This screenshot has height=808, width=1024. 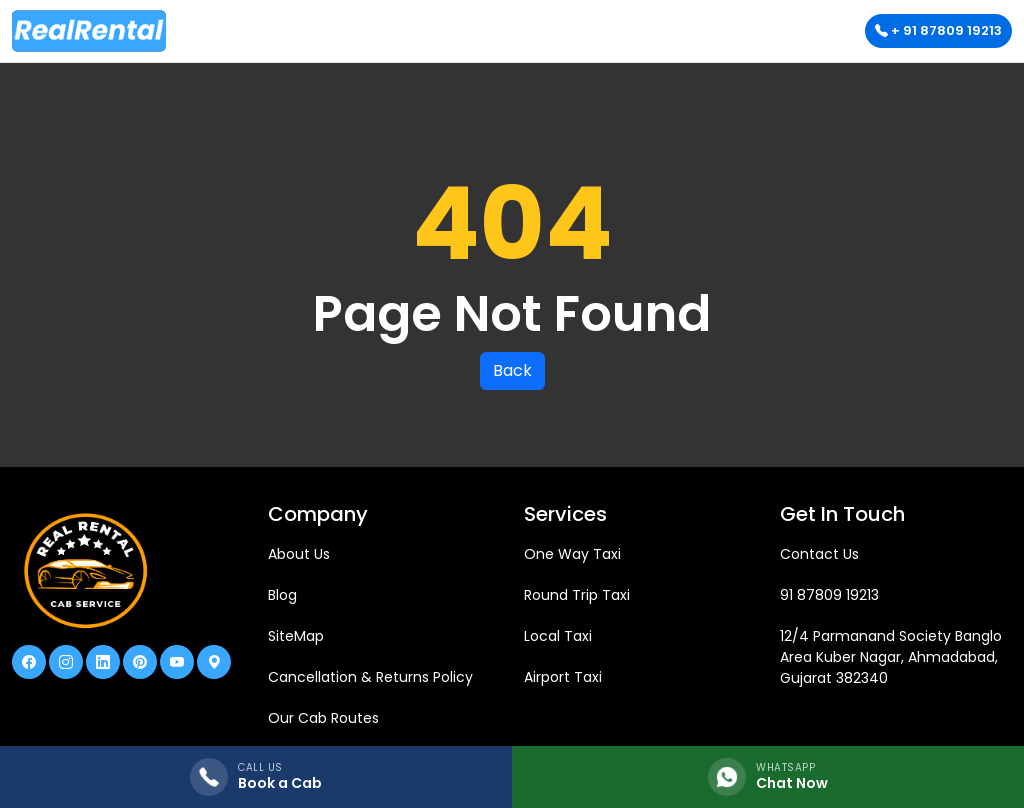 What do you see at coordinates (512, 370) in the screenshot?
I see `Back` at bounding box center [512, 370].